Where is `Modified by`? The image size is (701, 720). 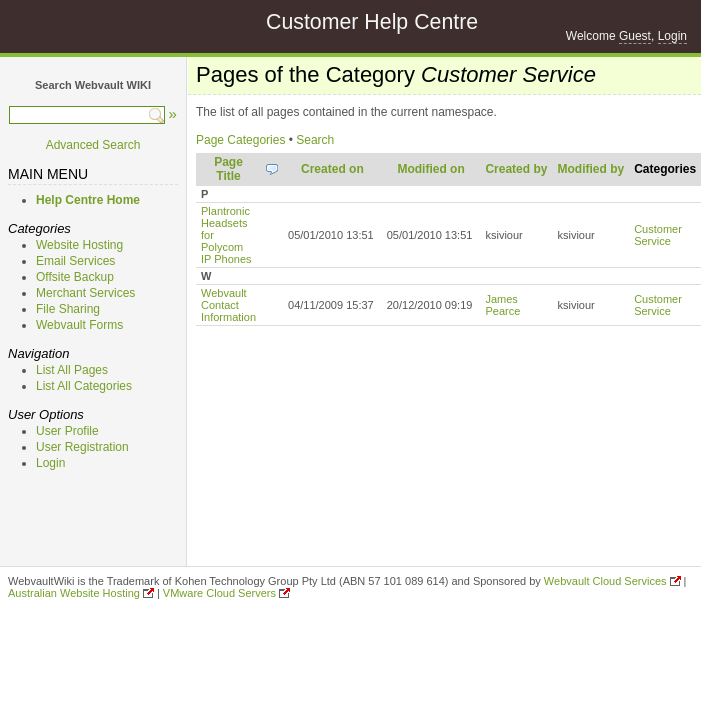 Modified by is located at coordinates (590, 169).